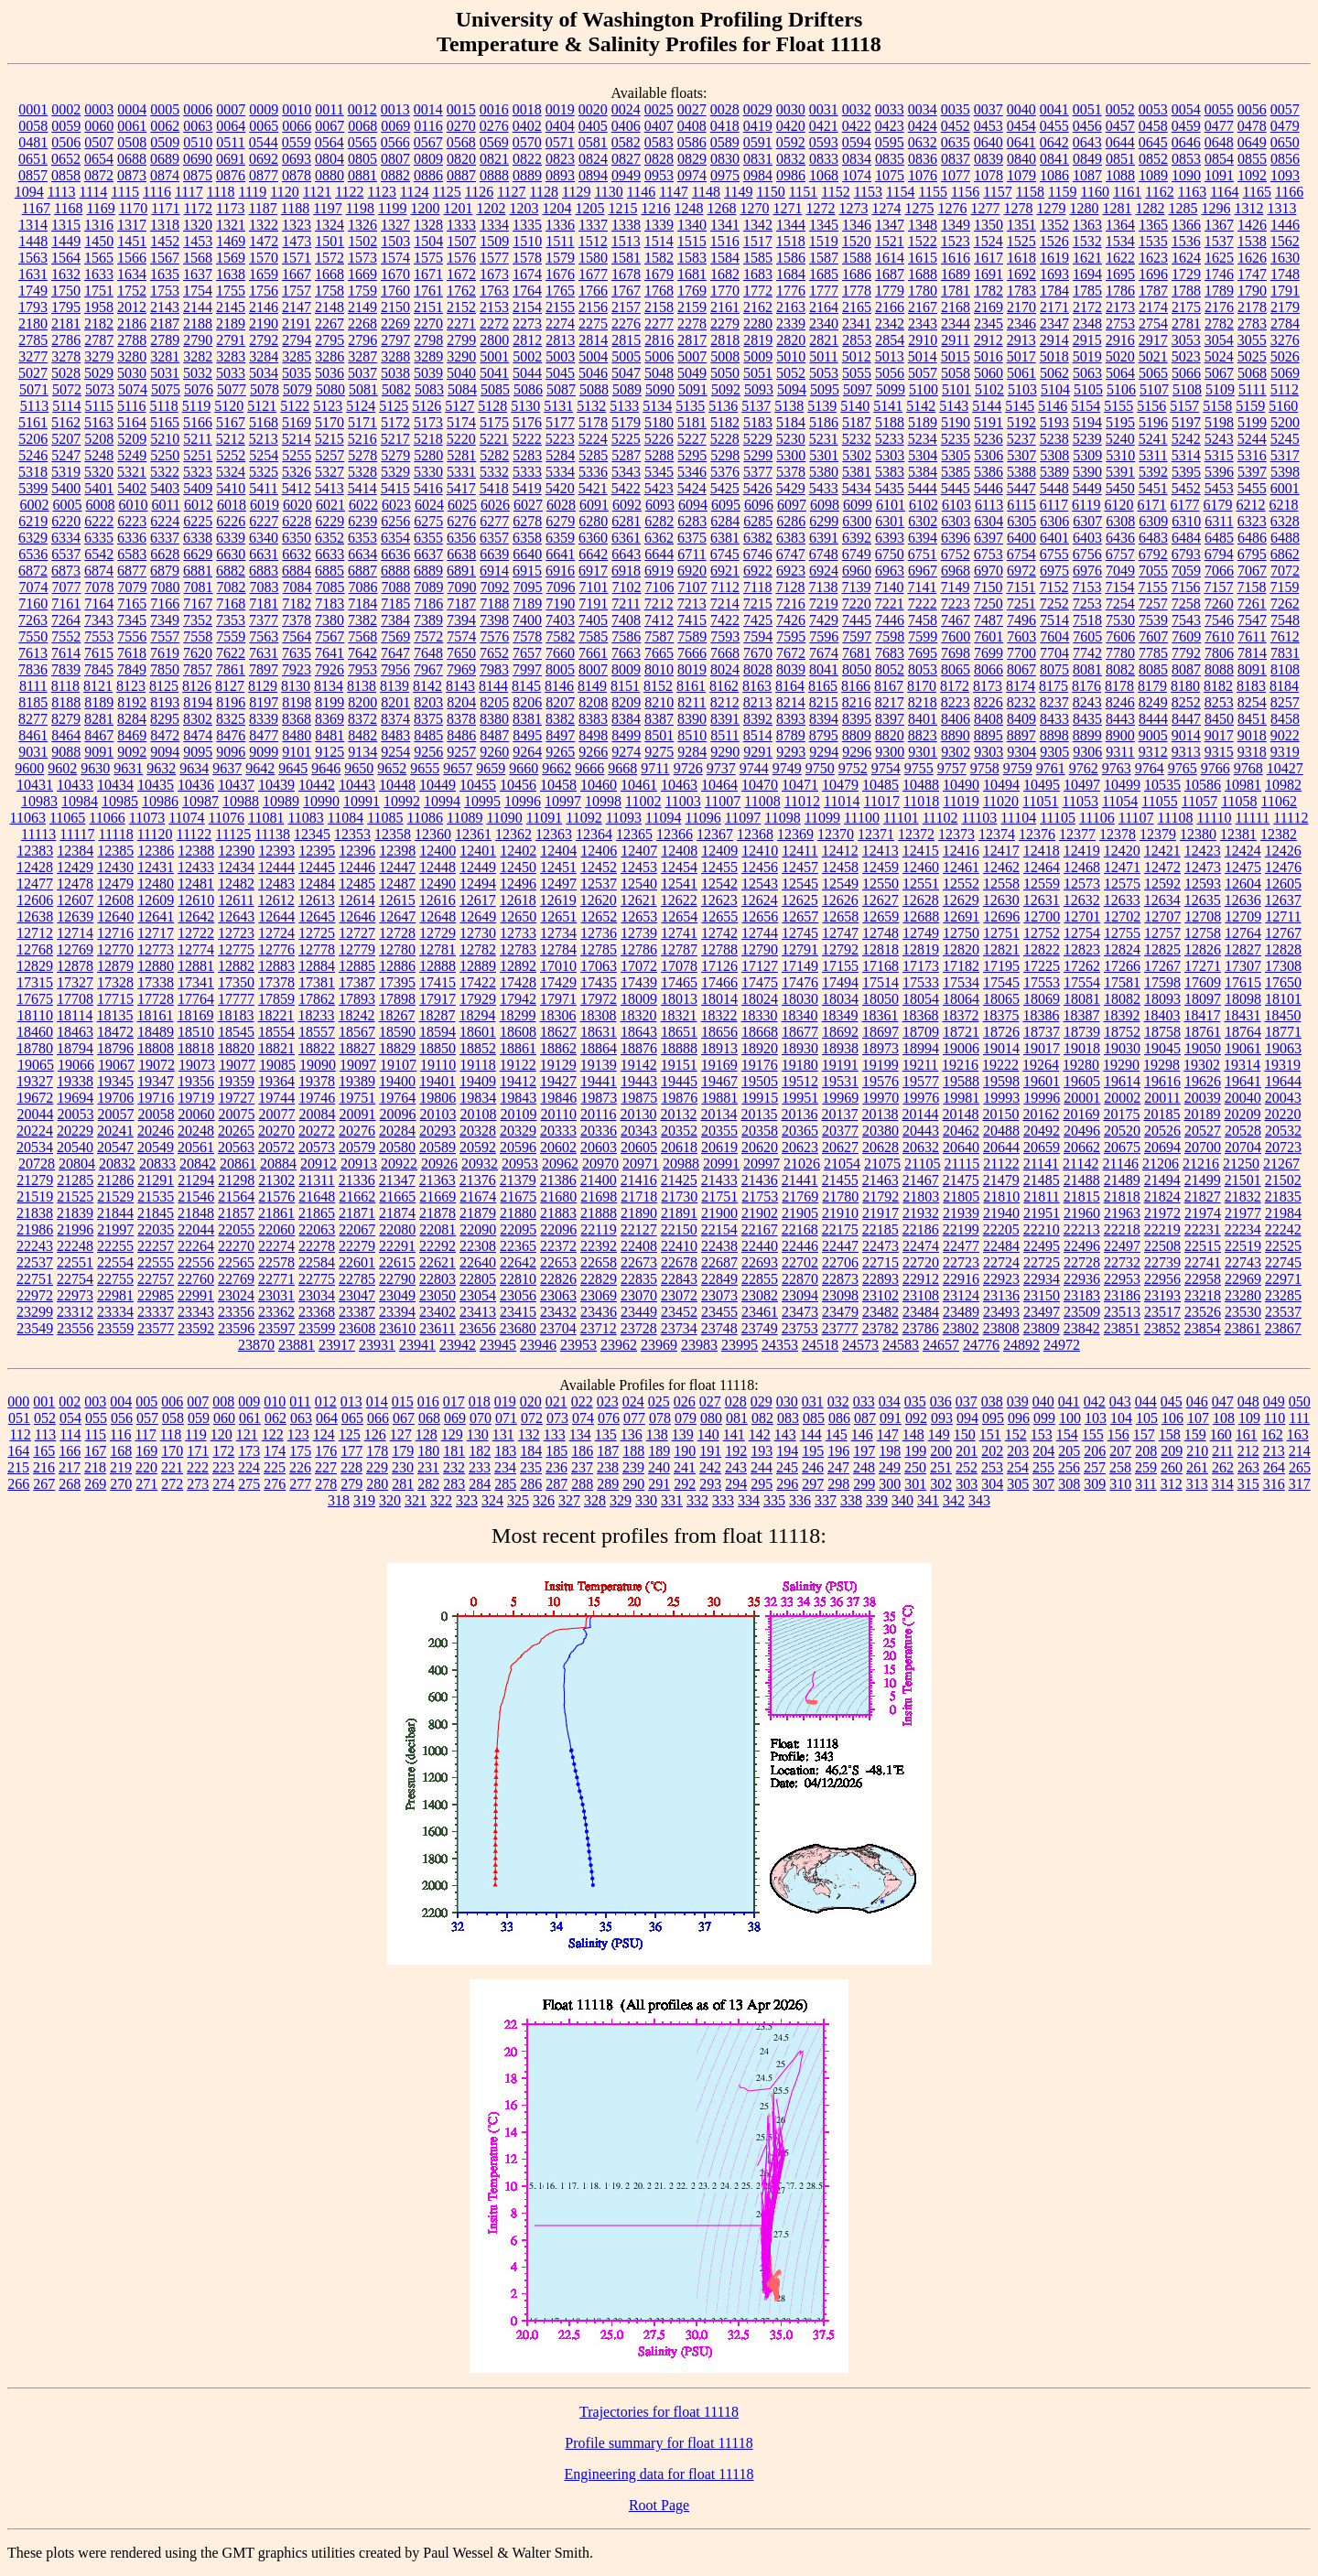  Describe the element at coordinates (70, 1484) in the screenshot. I see `268` at that location.